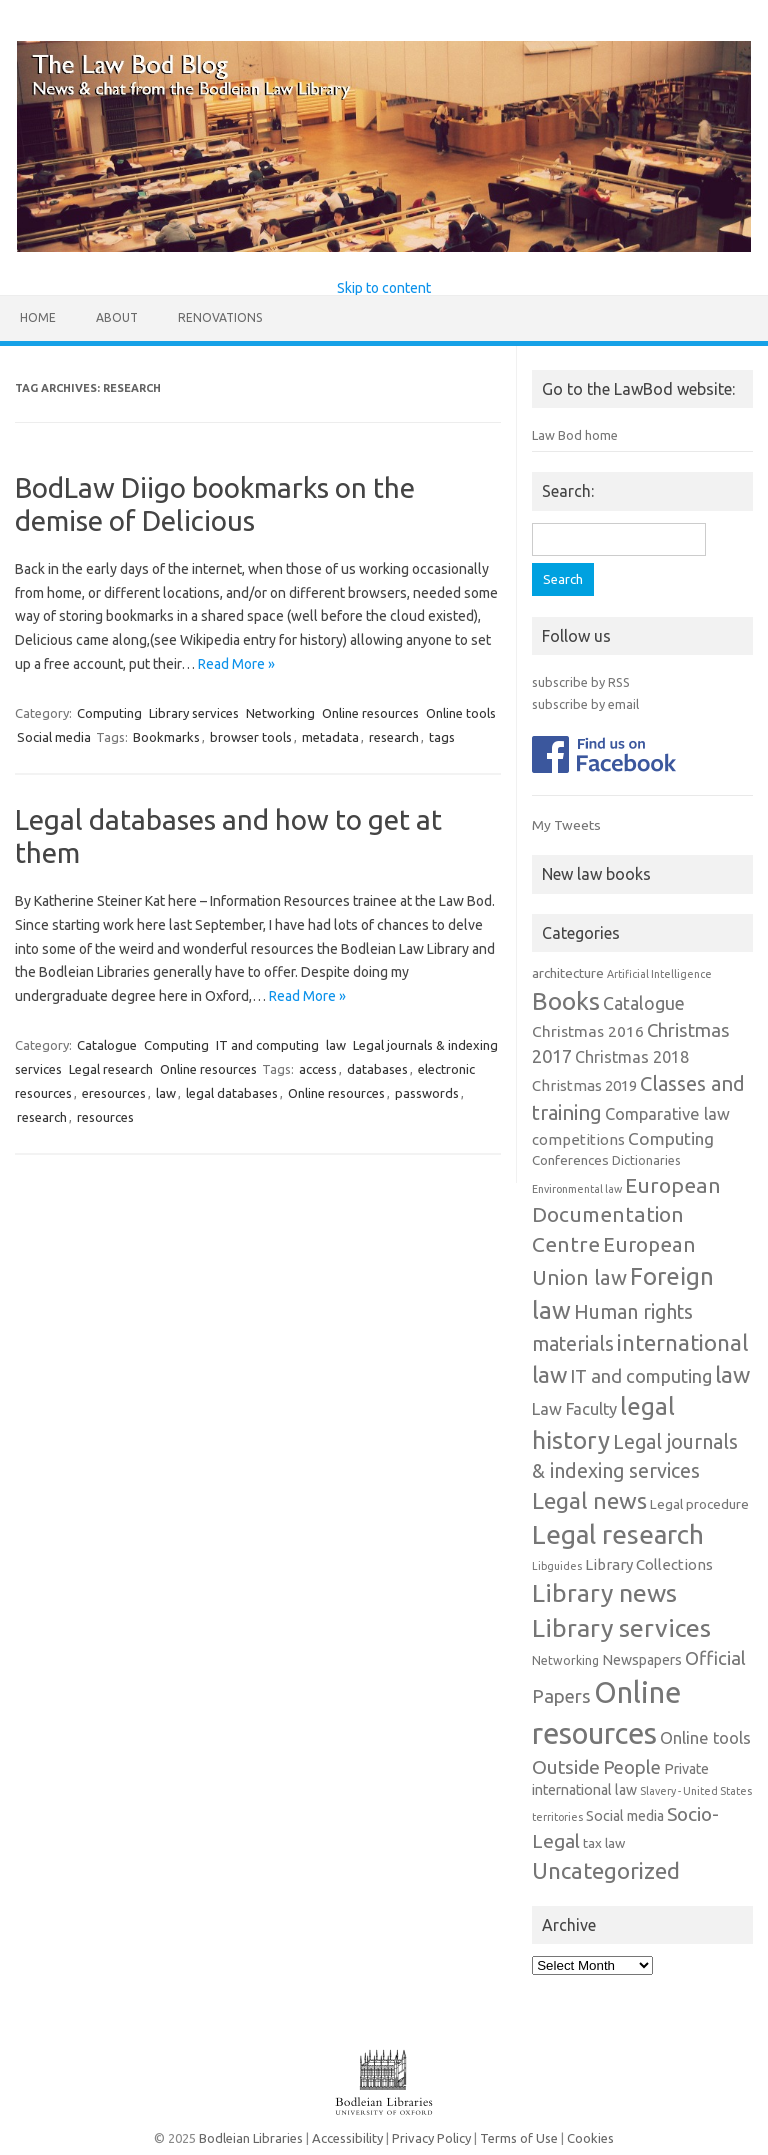 The width and height of the screenshot is (768, 2155). Describe the element at coordinates (166, 737) in the screenshot. I see `Bookmarks` at that location.